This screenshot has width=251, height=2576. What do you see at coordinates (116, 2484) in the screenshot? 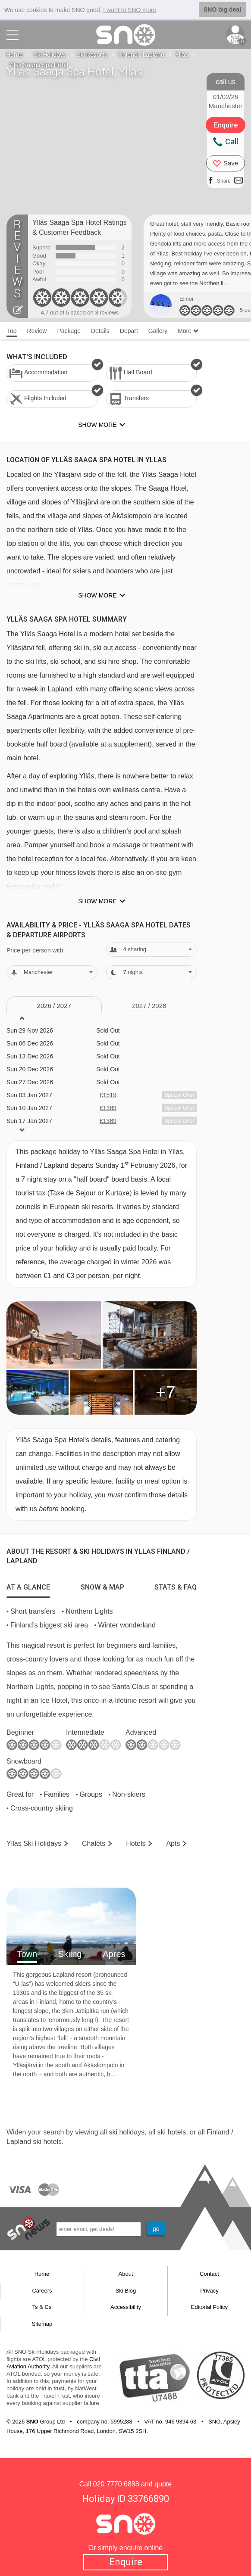
I see `020 7770 6888` at bounding box center [116, 2484].